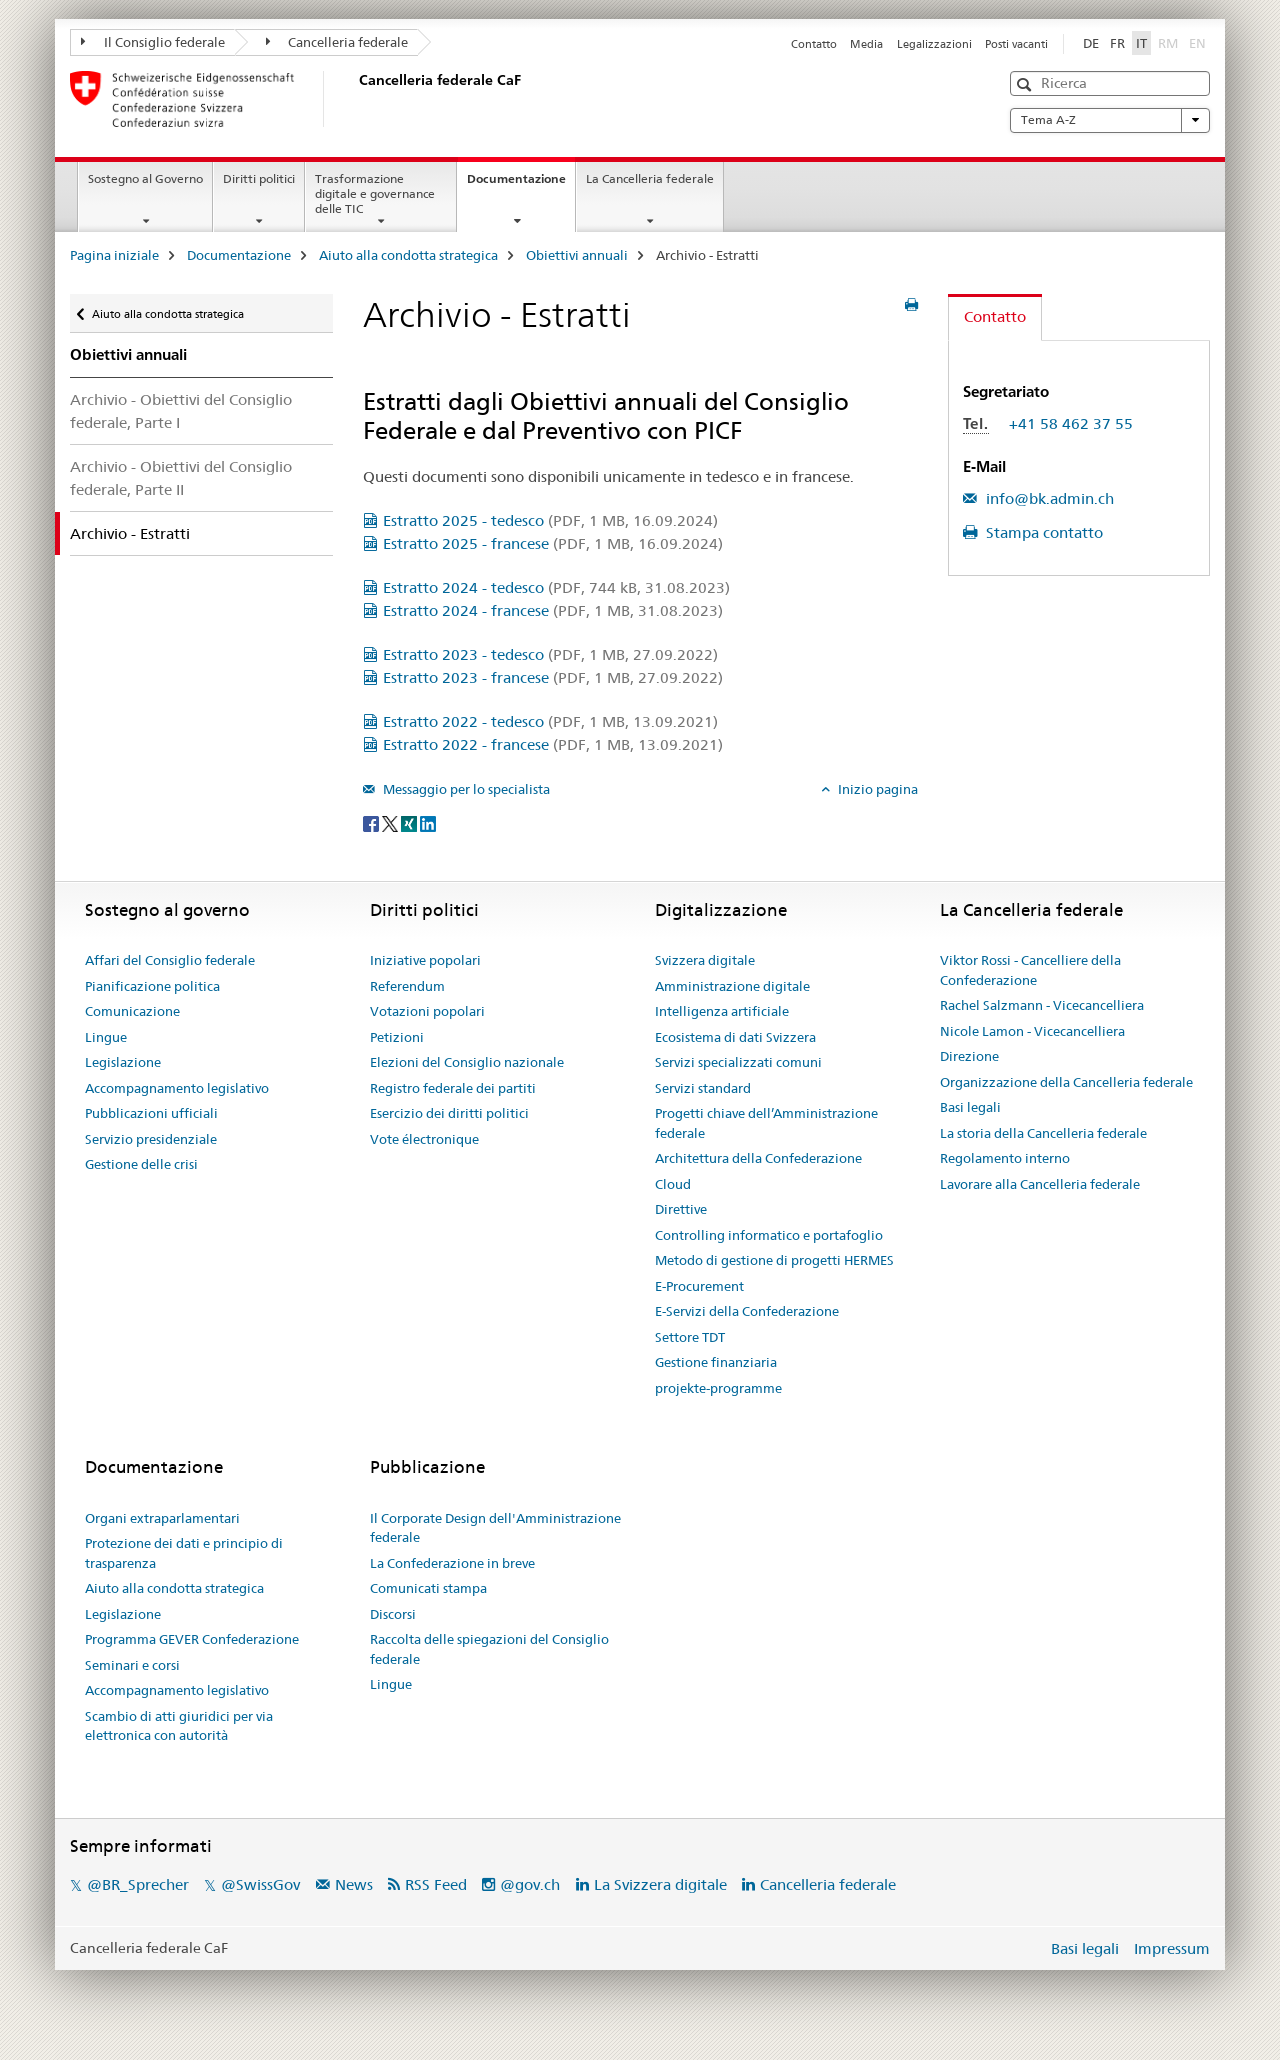  I want to click on @BR_Sprecher, so click(138, 1884).